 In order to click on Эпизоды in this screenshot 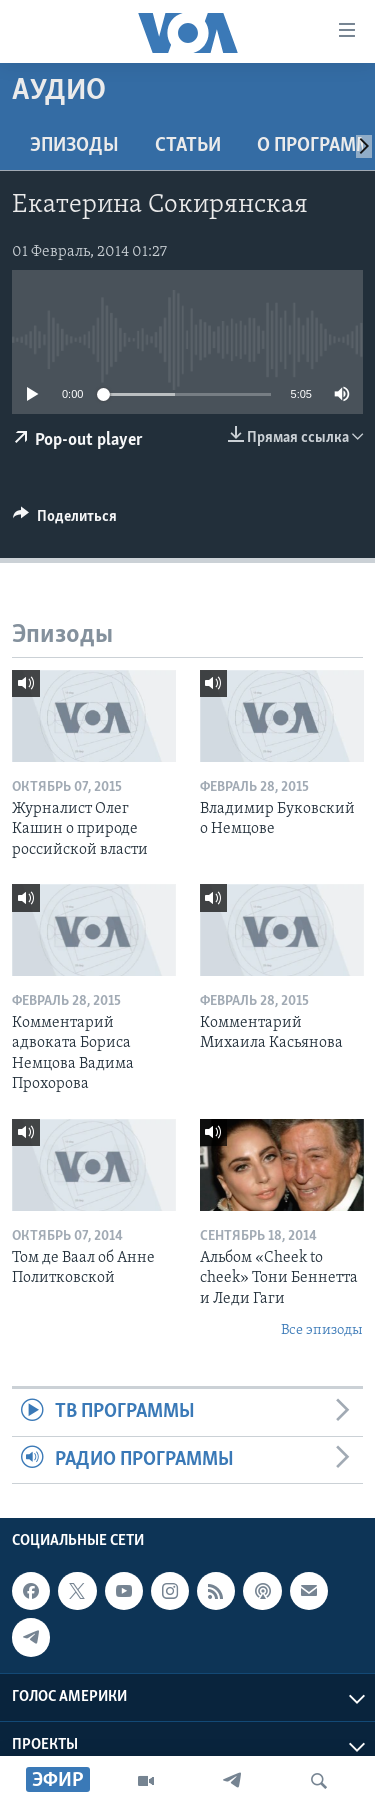, I will do `click(74, 146)`.